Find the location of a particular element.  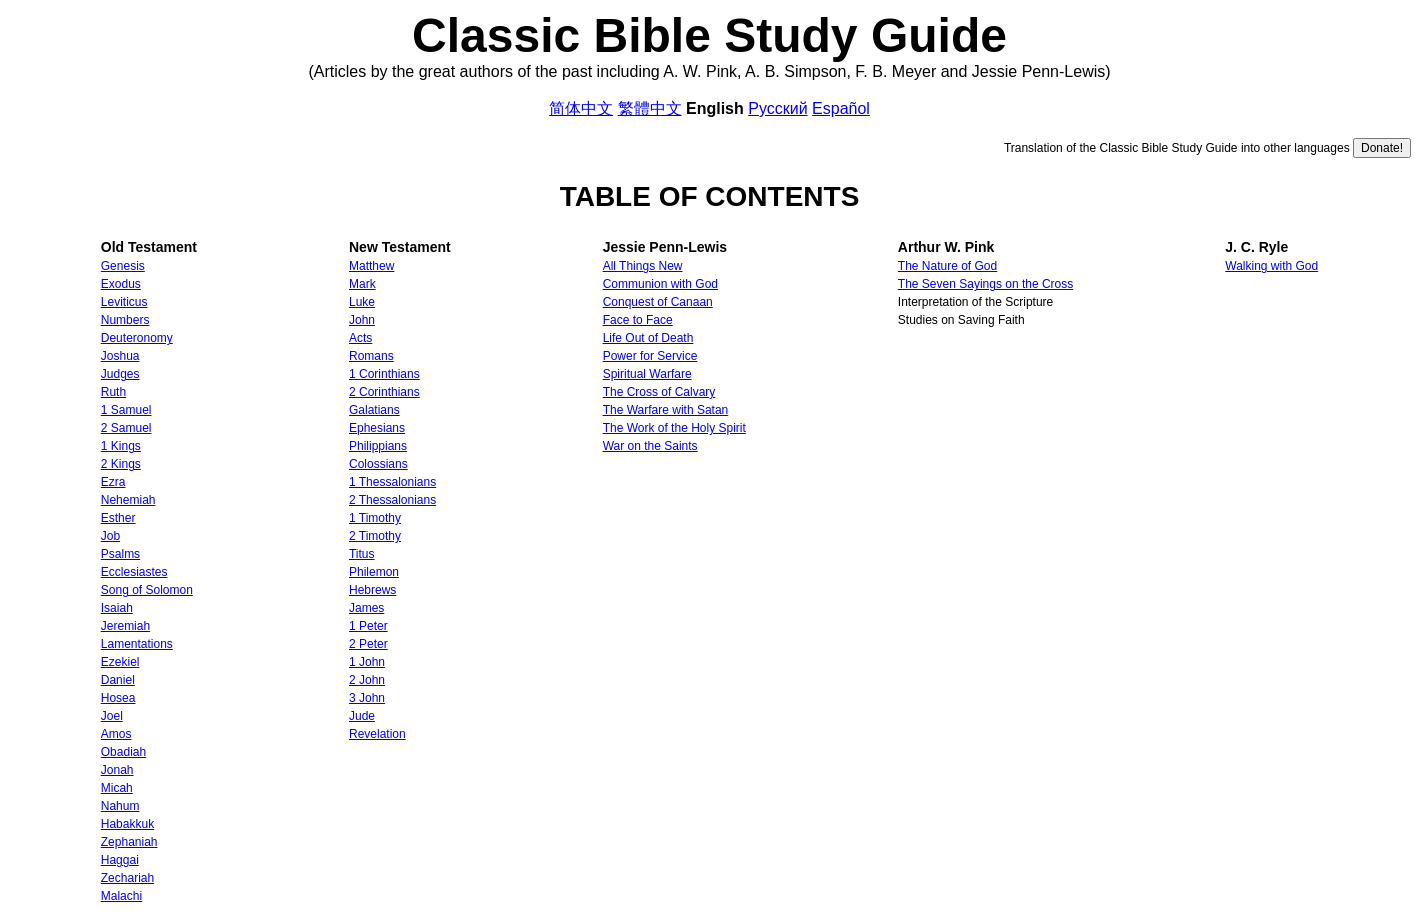

繁體中文 is located at coordinates (650, 108).